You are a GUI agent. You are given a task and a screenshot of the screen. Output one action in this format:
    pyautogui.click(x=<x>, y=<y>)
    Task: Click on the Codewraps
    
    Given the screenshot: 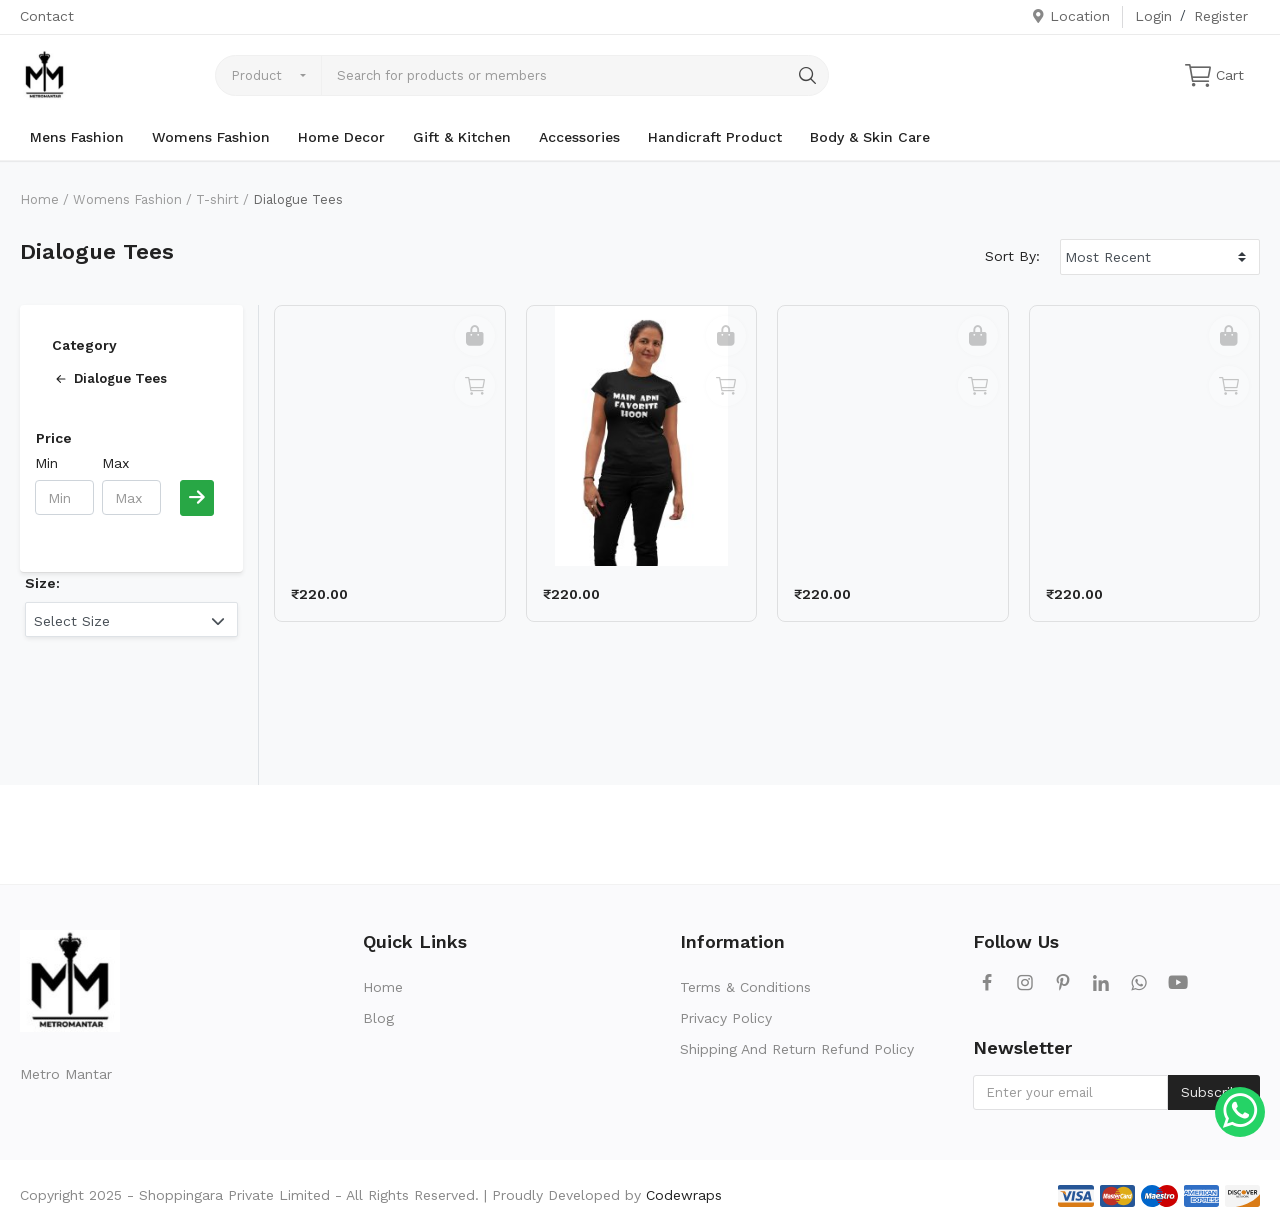 What is the action you would take?
    pyautogui.click(x=684, y=1195)
    